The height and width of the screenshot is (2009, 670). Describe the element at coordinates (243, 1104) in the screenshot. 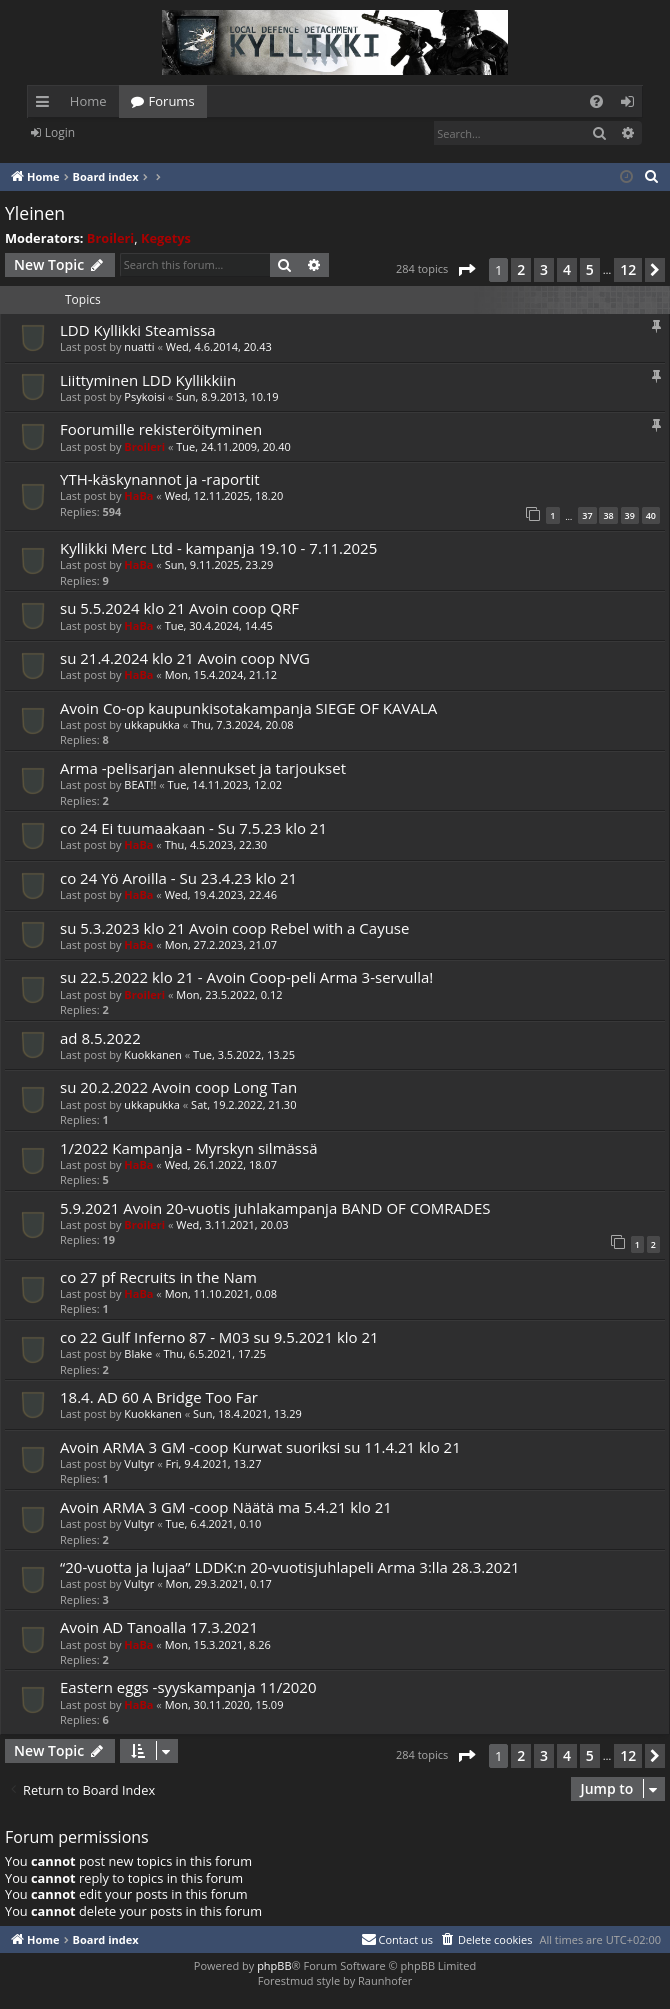

I see `Sat, 19.2.2022, 21.30` at that location.